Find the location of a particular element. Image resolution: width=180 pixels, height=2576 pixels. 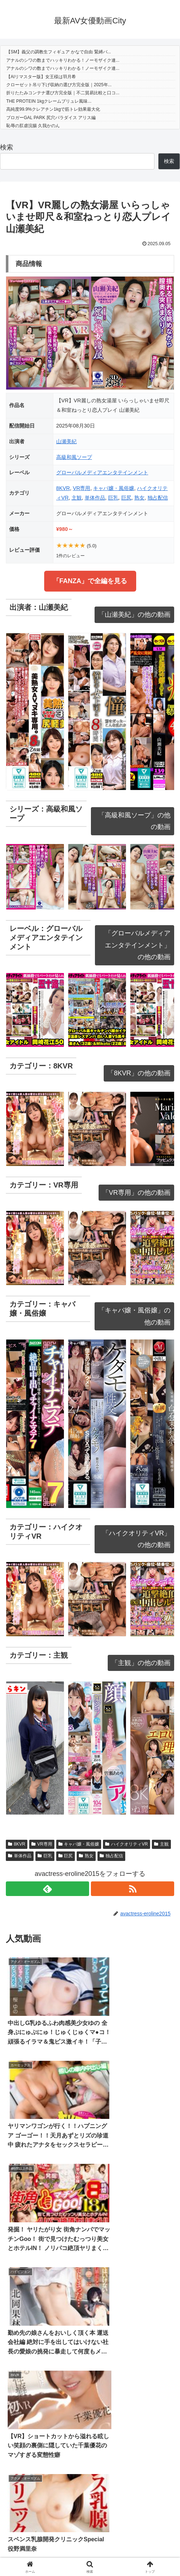

クローゼット吊り下げ収納の選び方完全版｜2025年... is located at coordinates (59, 84).